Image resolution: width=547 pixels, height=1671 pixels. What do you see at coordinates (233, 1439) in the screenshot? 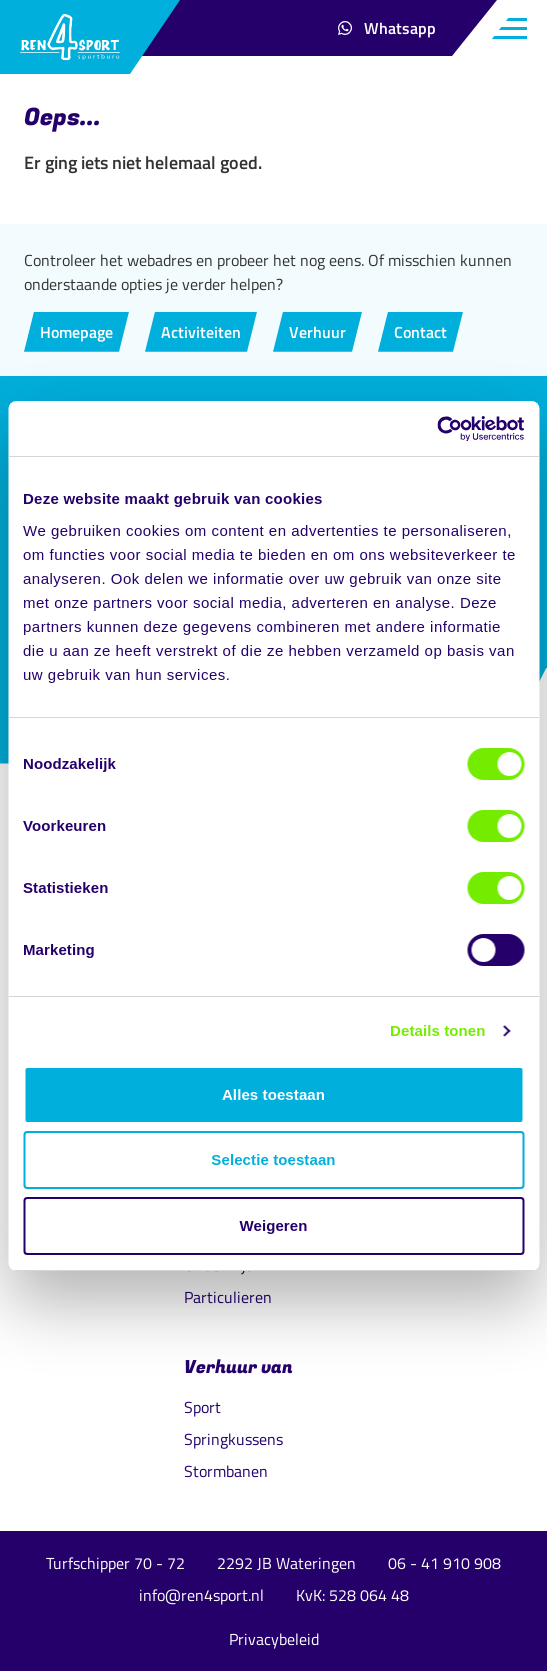
I see `Springkussens` at bounding box center [233, 1439].